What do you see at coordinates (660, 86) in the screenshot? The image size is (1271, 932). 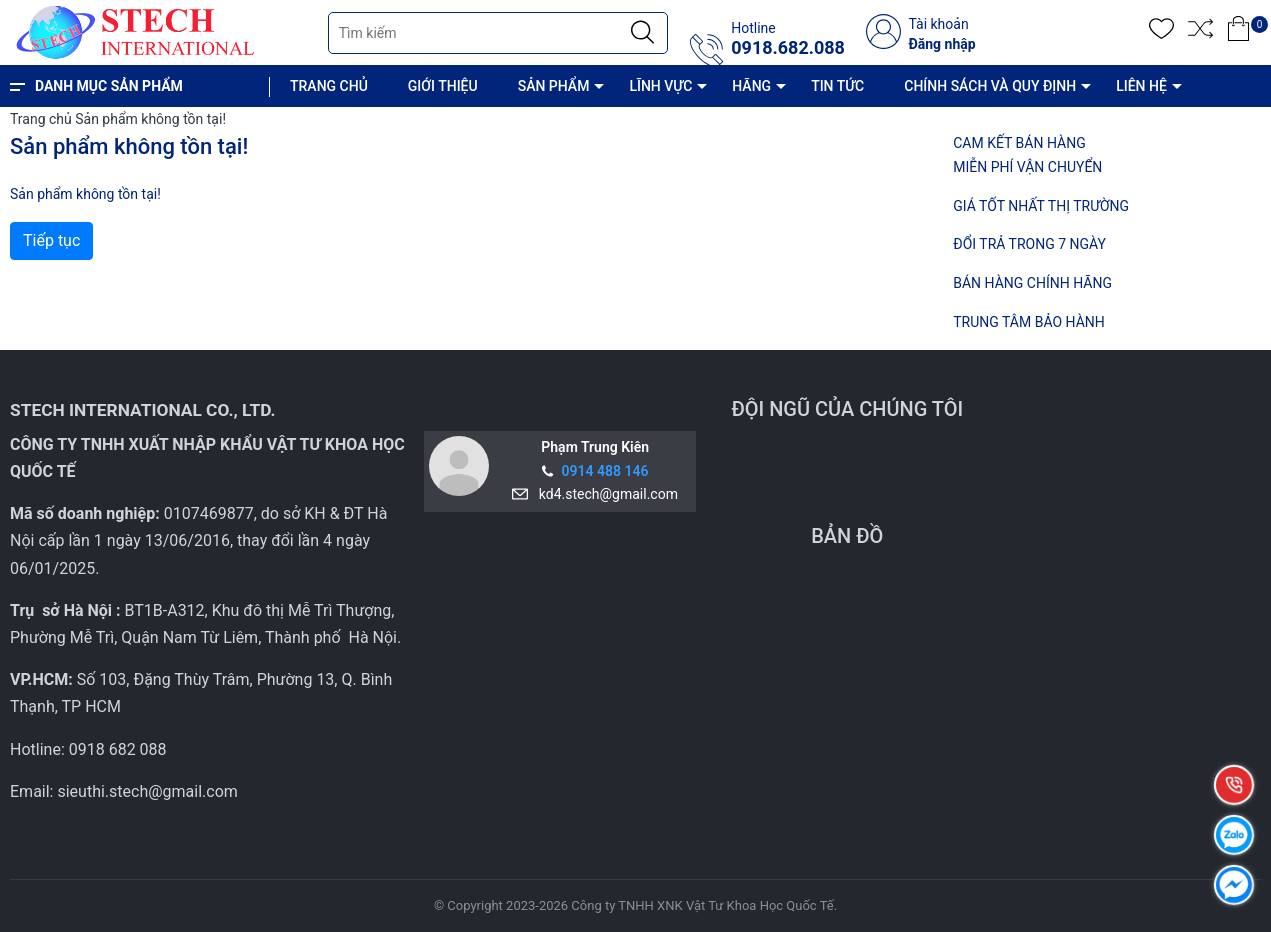 I see `LĨNH VỰC` at bounding box center [660, 86].